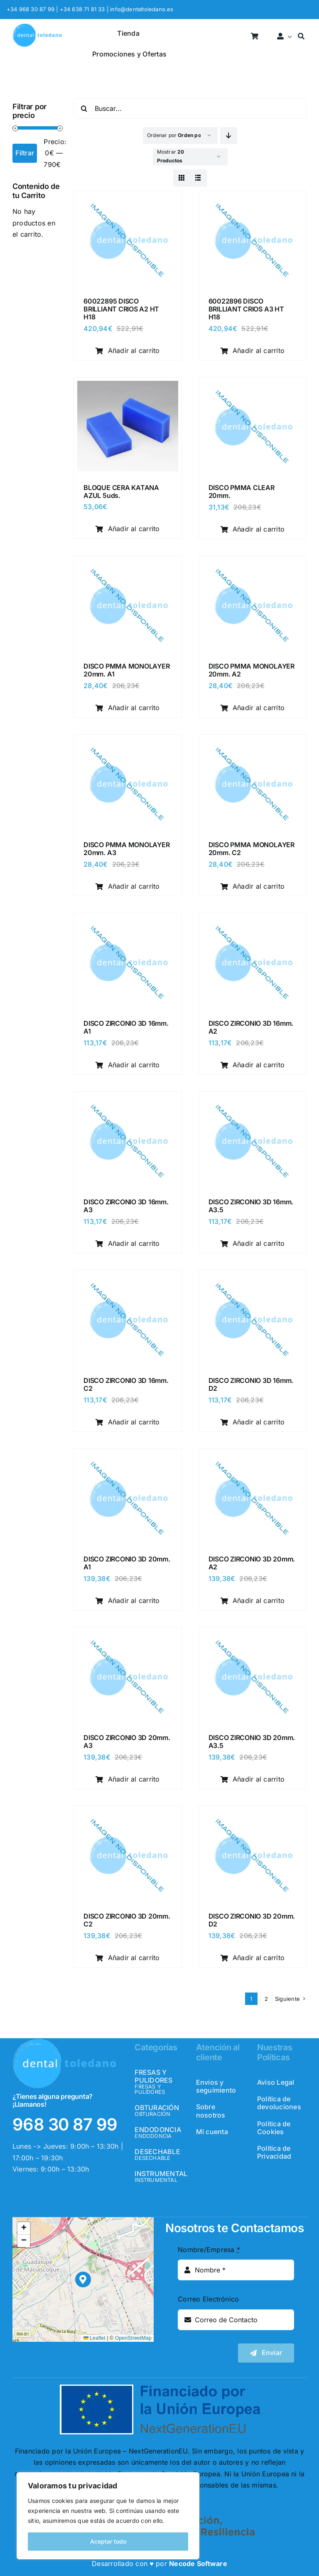 This screenshot has height=2576, width=319. Describe the element at coordinates (252, 200) in the screenshot. I see `[60022896 DISCO BRILLIANT CRIOS A3 HT H18]` at that location.